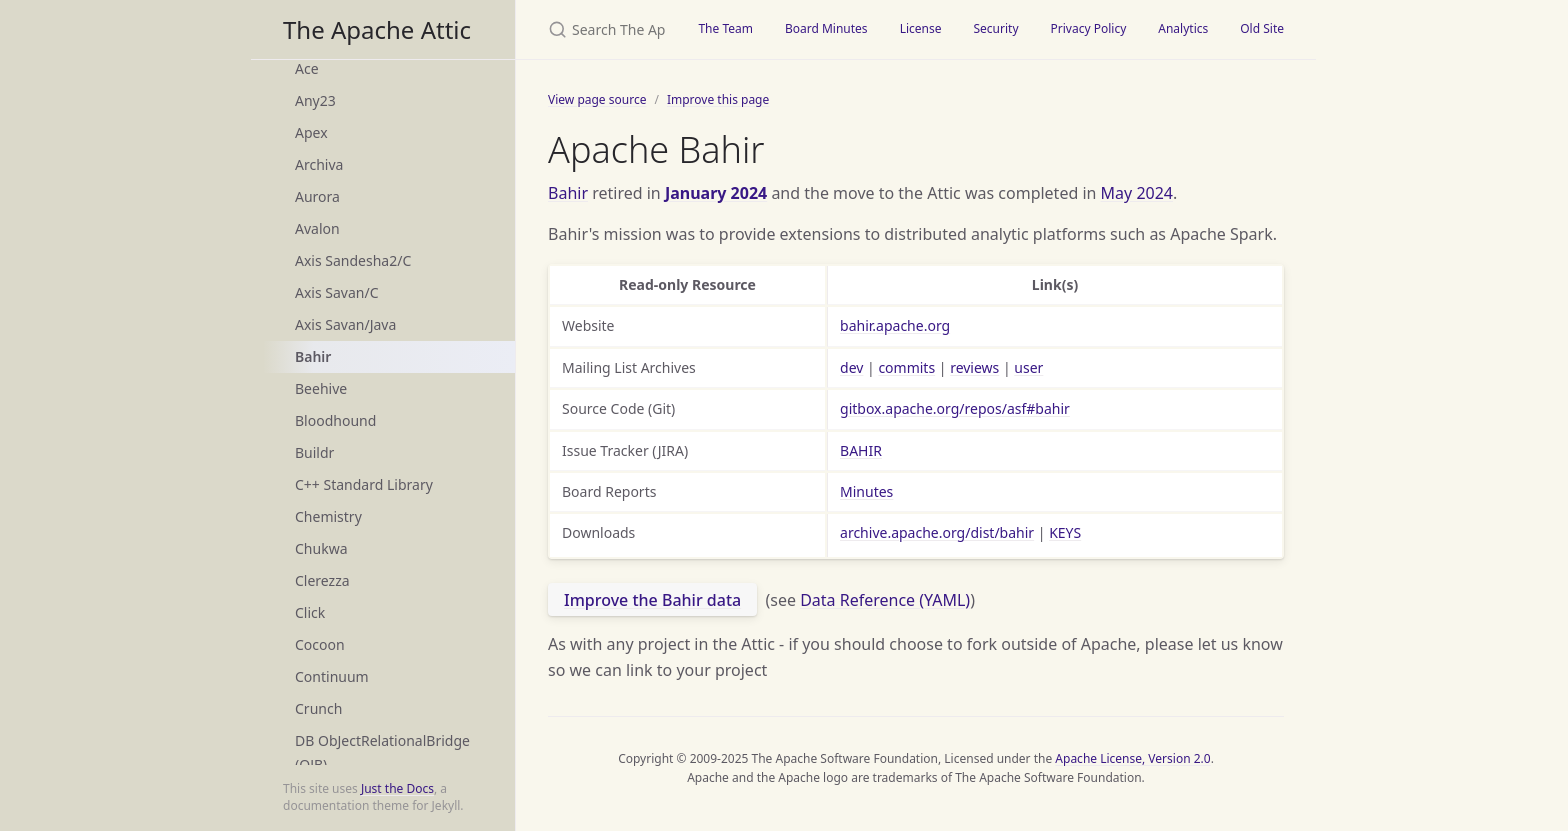 The height and width of the screenshot is (831, 1568). What do you see at coordinates (353, 260) in the screenshot?
I see `Axis Sandesha2/C` at bounding box center [353, 260].